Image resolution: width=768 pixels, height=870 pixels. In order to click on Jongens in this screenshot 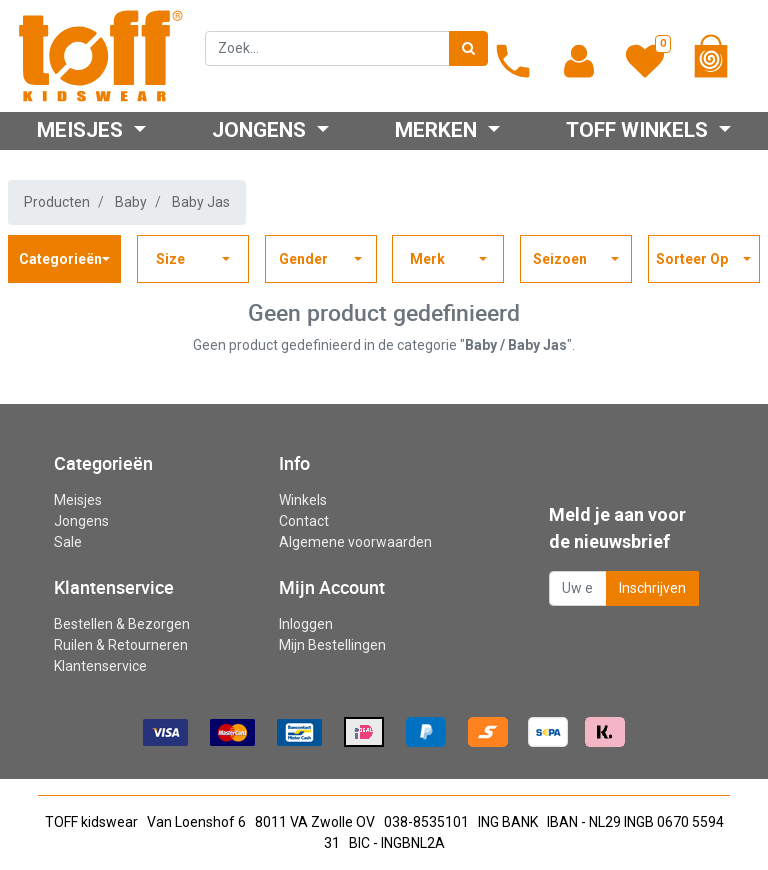, I will do `click(81, 521)`.